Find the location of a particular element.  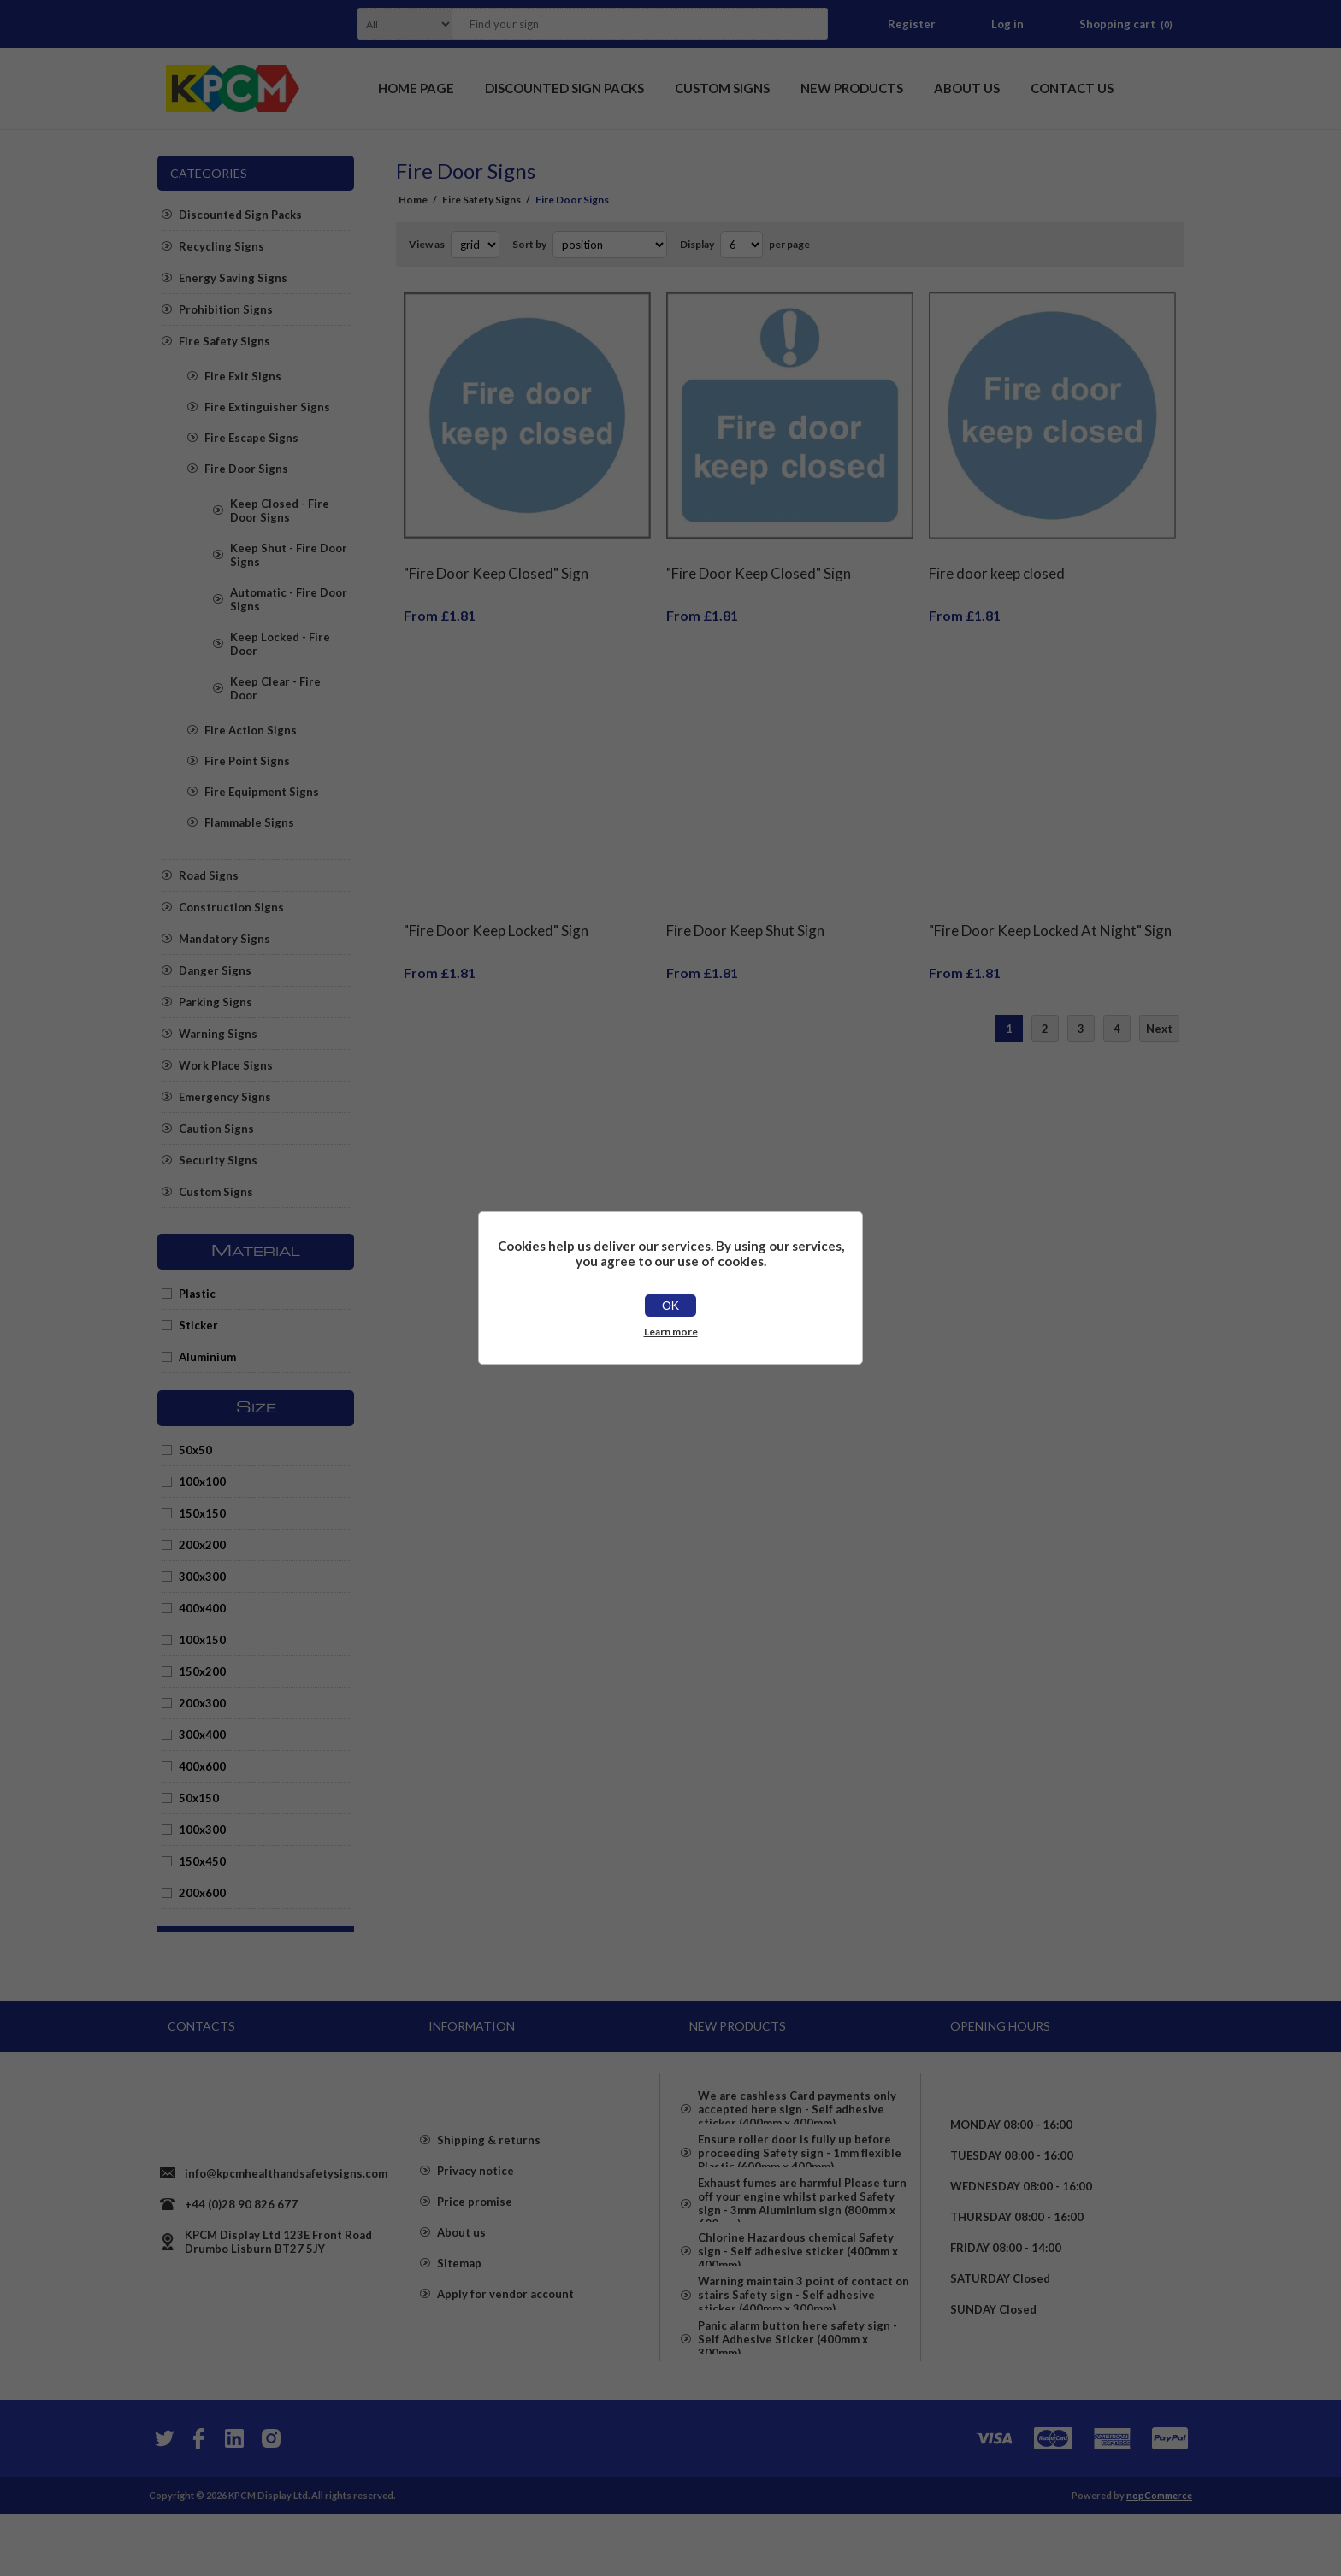

Custom Signs is located at coordinates (216, 1192).